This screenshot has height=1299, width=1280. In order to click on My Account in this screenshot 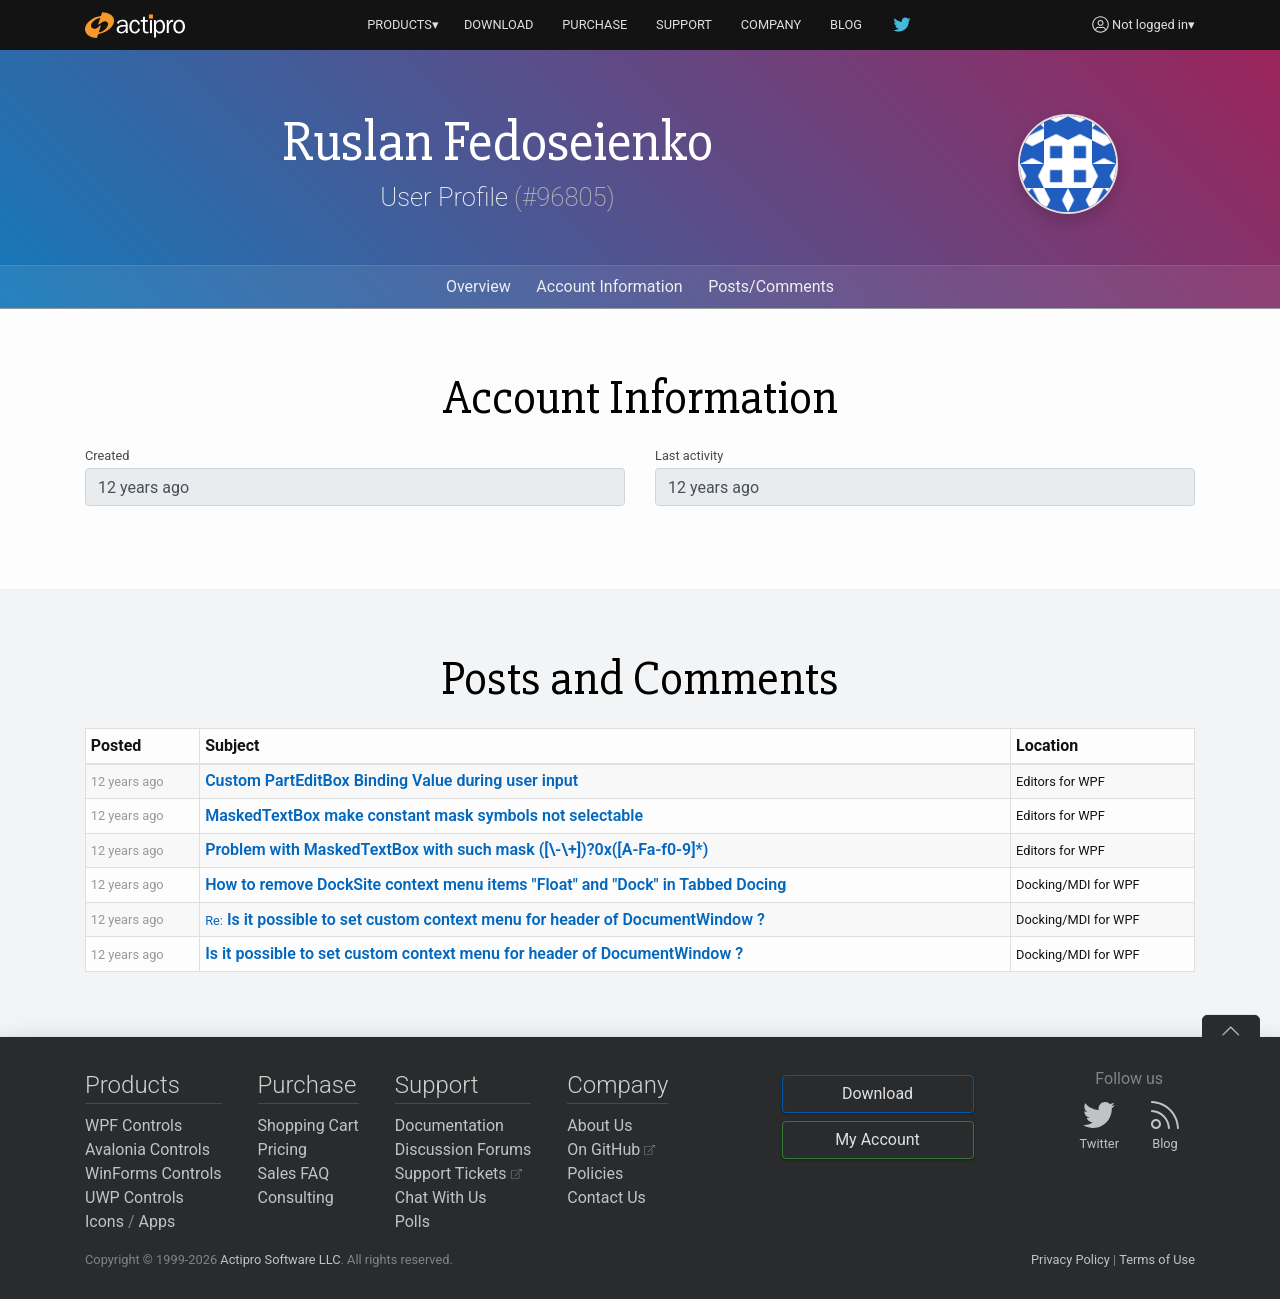, I will do `click(877, 1139)`.